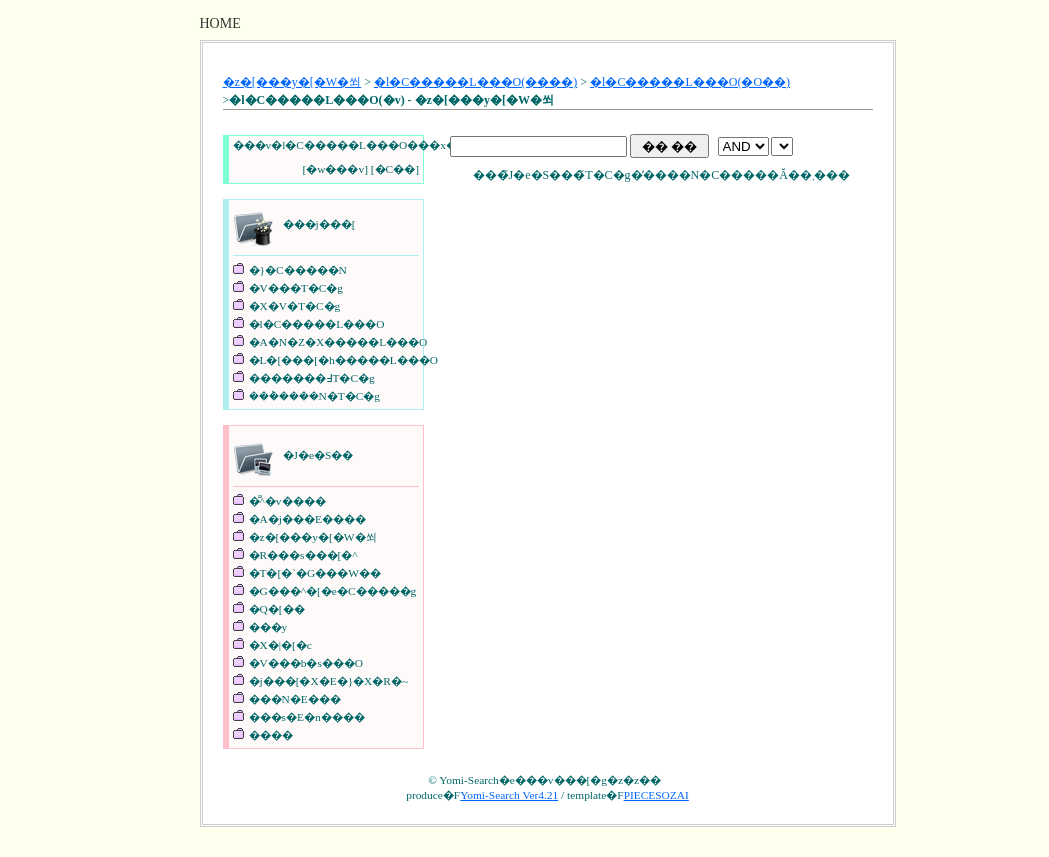 The width and height of the screenshot is (1049, 857). What do you see at coordinates (395, 169) in the screenshot?
I see `�C��` at bounding box center [395, 169].